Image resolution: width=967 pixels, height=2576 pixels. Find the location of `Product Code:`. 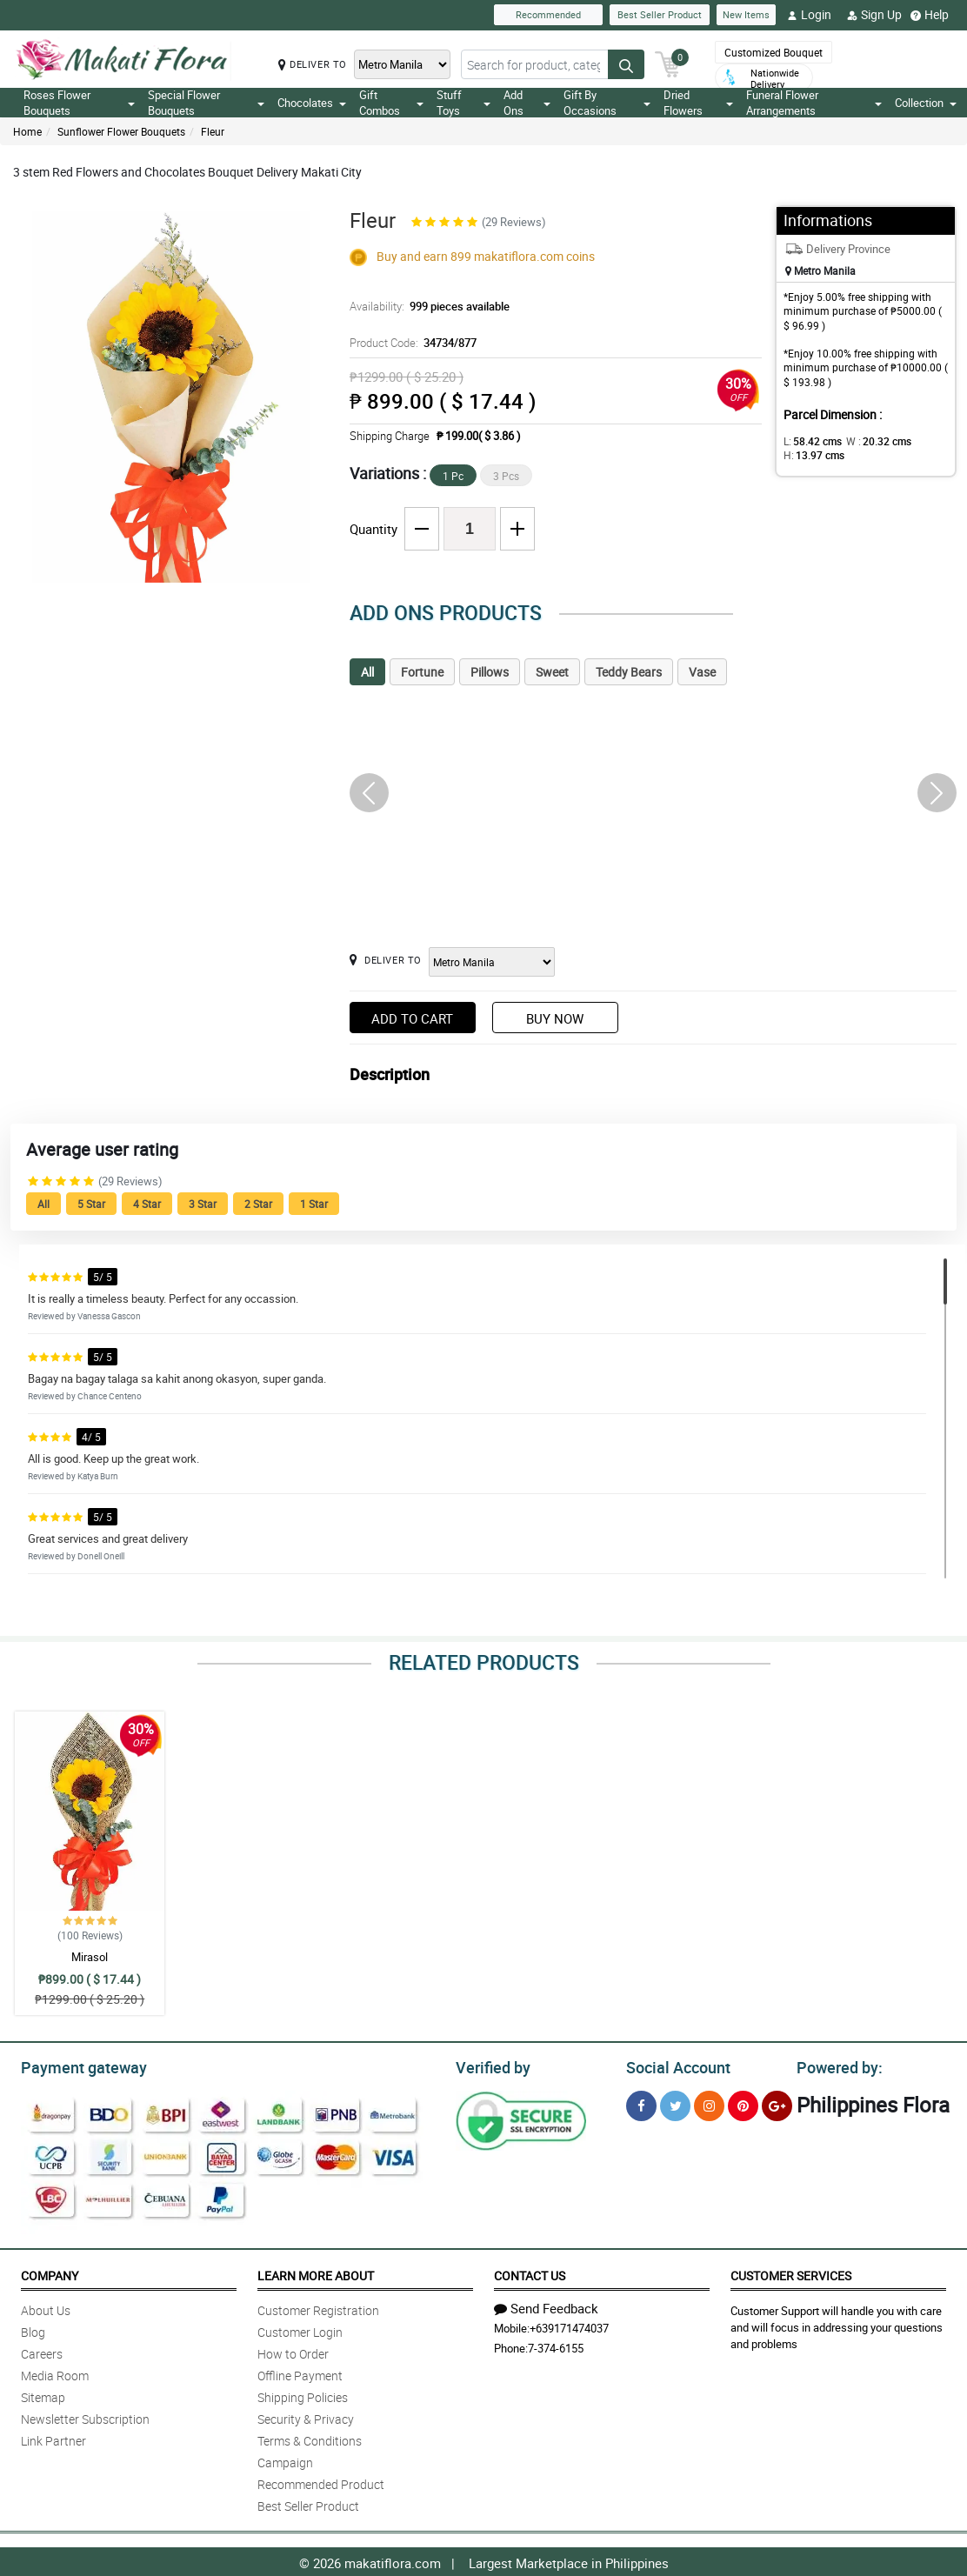

Product Code: is located at coordinates (411, 342).